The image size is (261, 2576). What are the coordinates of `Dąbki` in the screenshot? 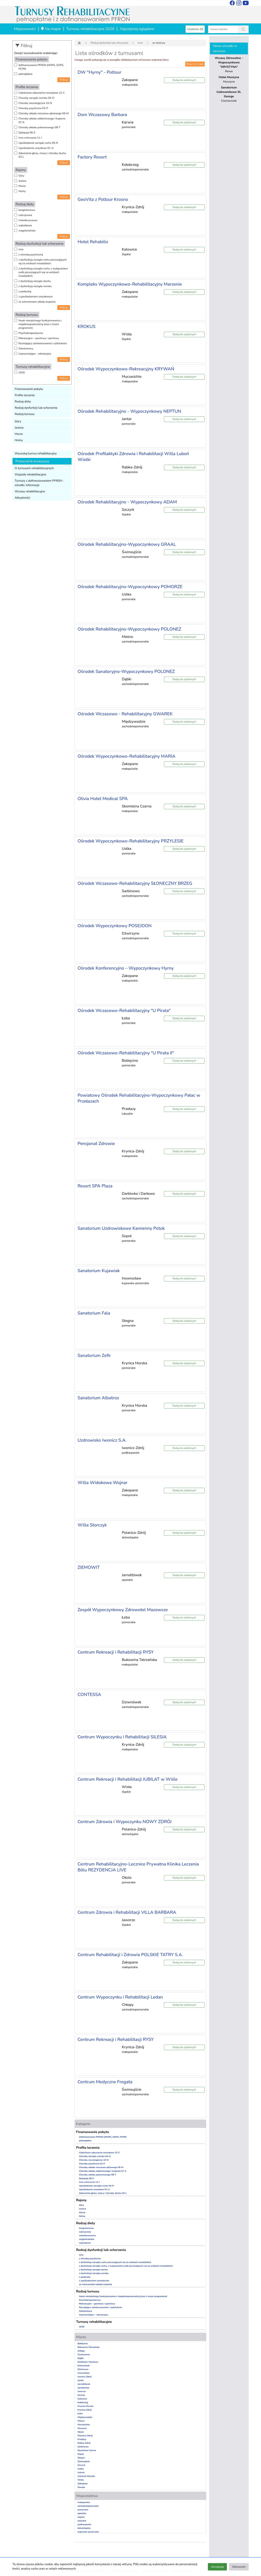 It's located at (81, 2358).